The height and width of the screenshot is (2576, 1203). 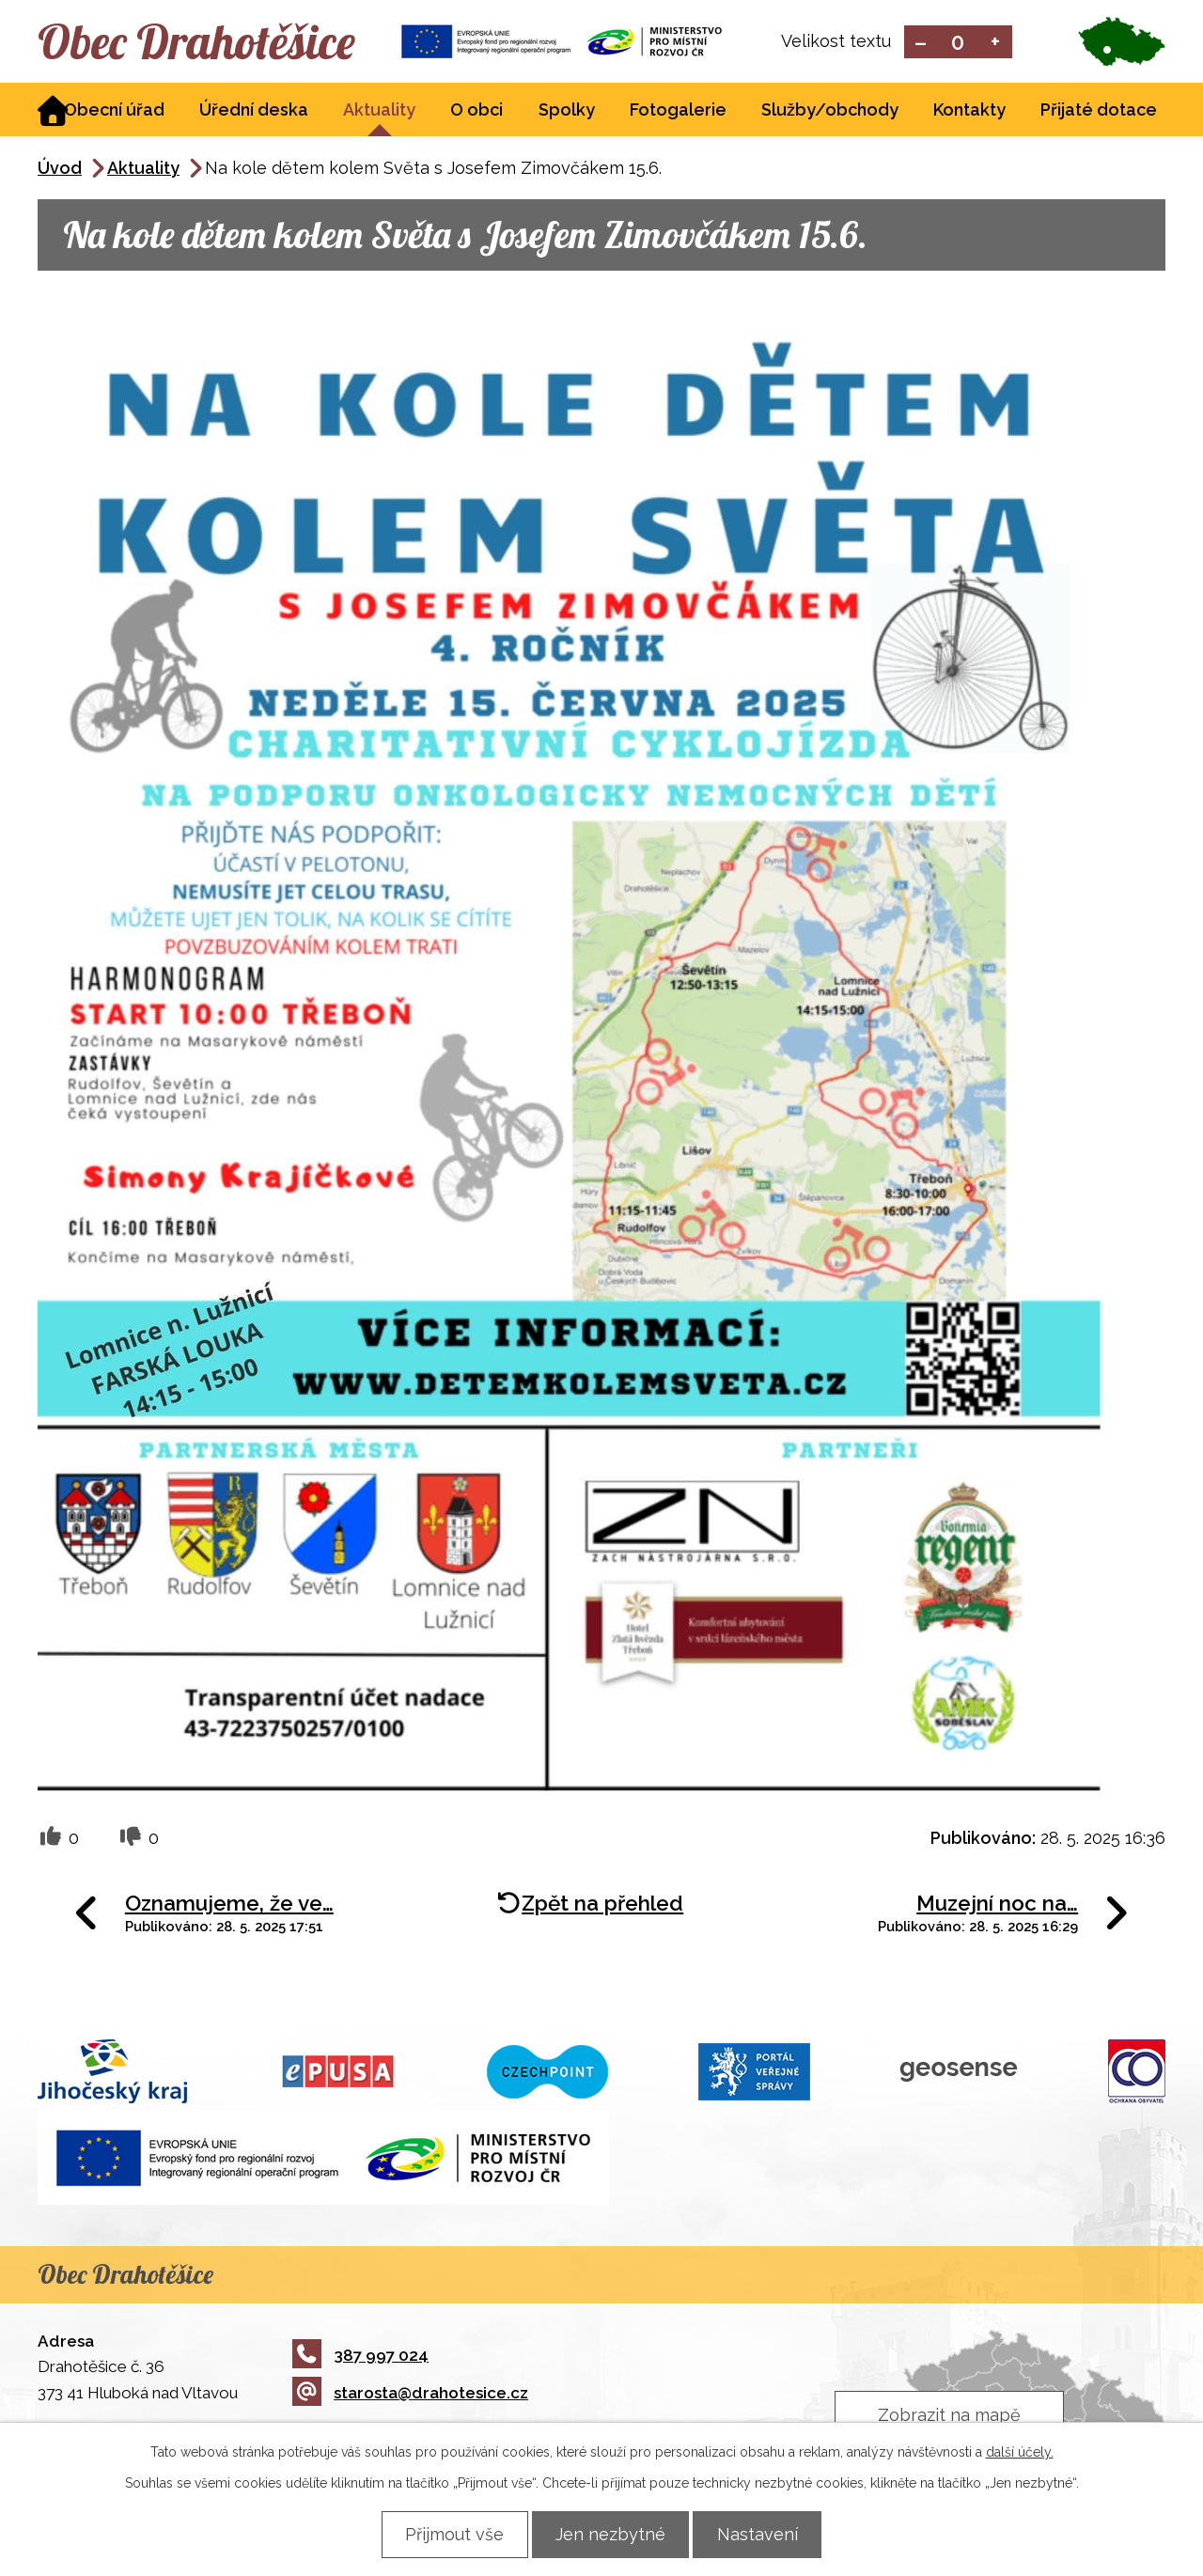 What do you see at coordinates (449, 2534) in the screenshot?
I see `Přijmout vše` at bounding box center [449, 2534].